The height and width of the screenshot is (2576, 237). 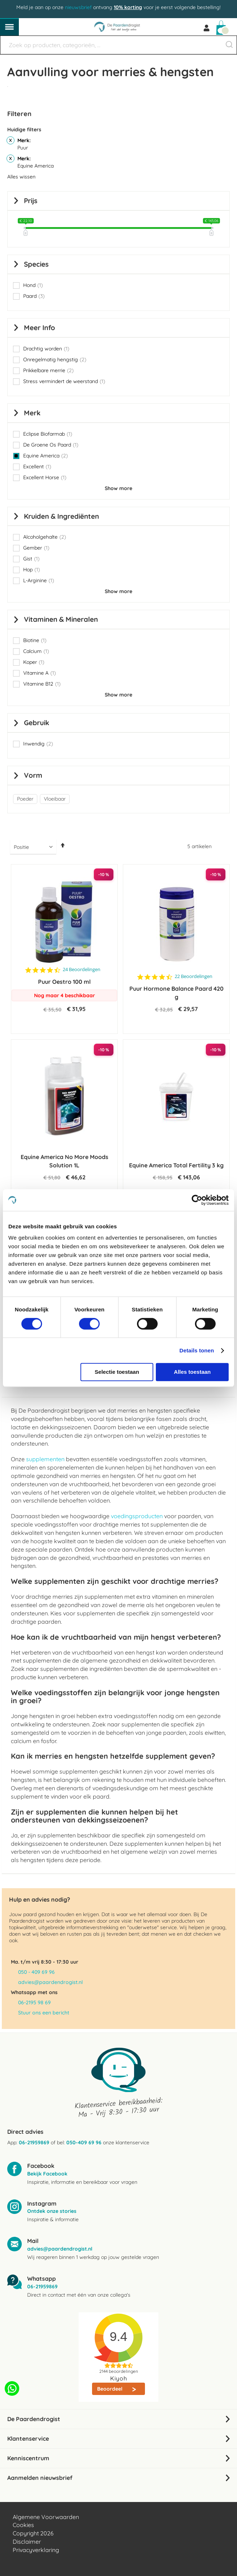 What do you see at coordinates (48, 370) in the screenshot?
I see `Prikkelbare merrie [button]` at bounding box center [48, 370].